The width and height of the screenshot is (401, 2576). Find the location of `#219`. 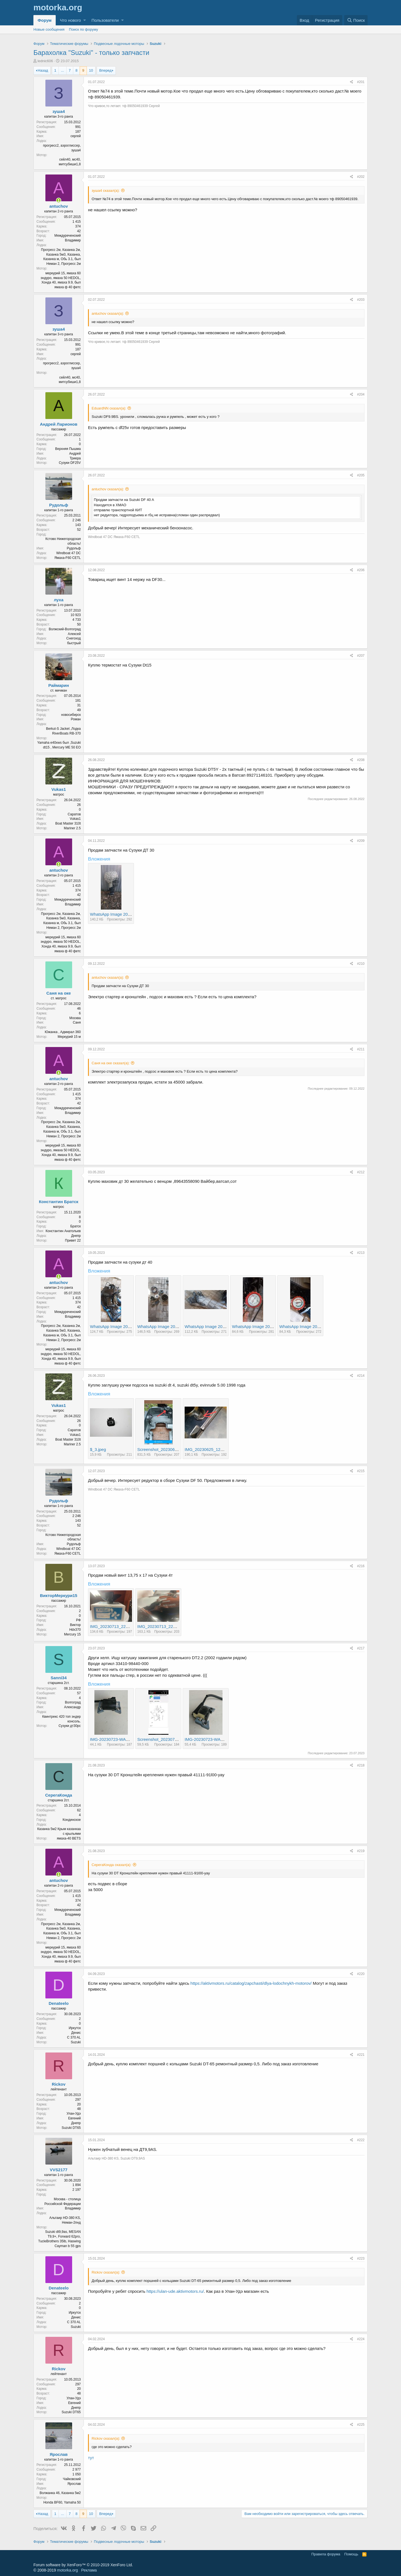

#219 is located at coordinates (361, 1851).